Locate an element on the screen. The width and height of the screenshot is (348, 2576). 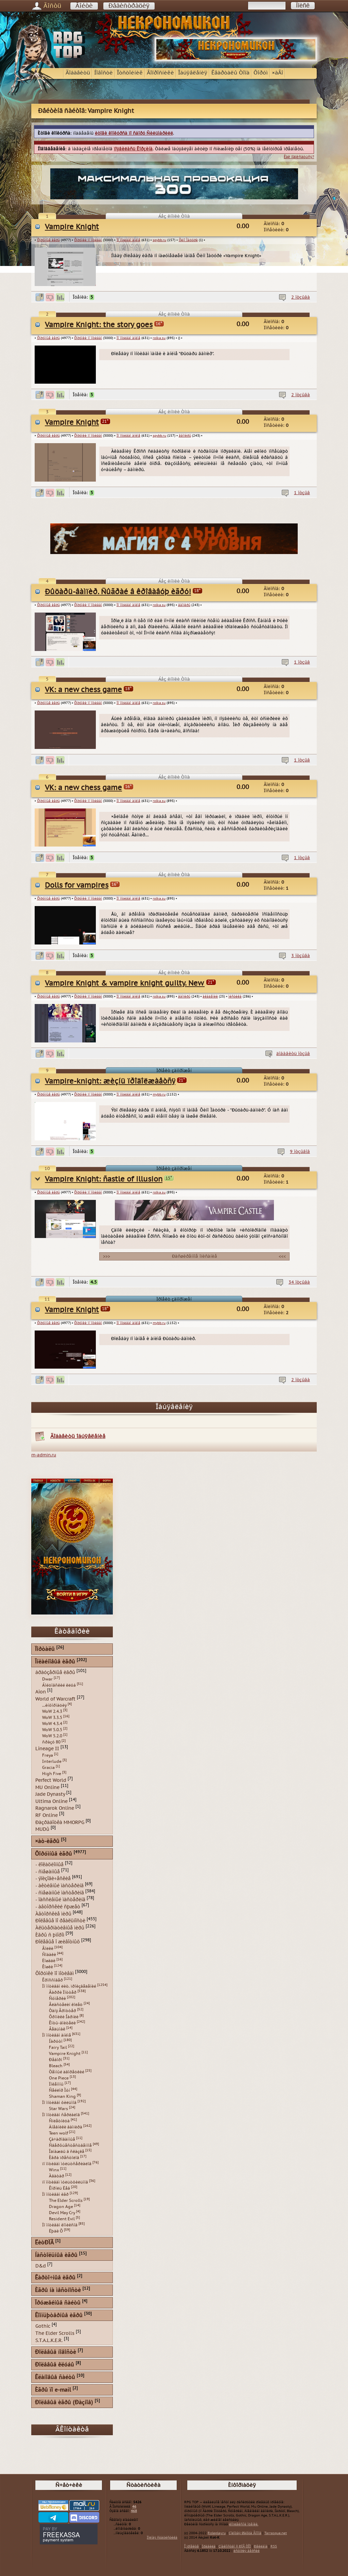
Ïî ìîòèâàì ôèëüìîâ is located at coordinates (59, 2102).